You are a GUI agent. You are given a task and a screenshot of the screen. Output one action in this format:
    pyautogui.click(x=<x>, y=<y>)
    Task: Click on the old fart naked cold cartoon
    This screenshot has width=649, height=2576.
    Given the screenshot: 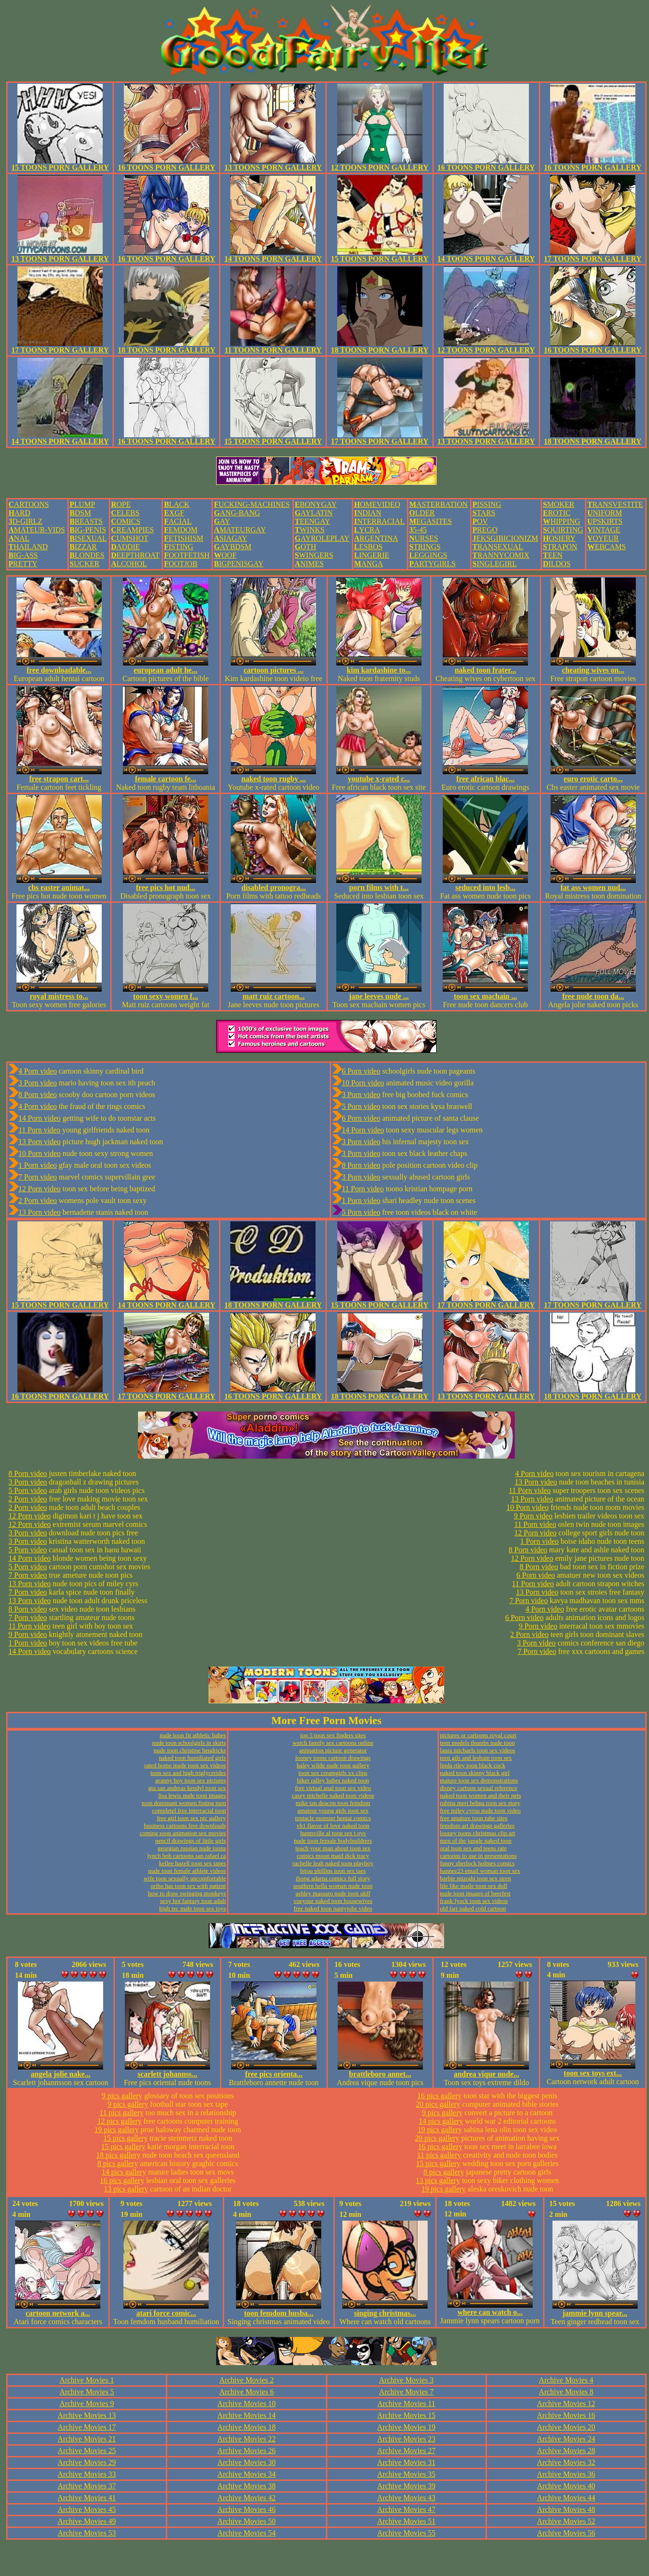 What is the action you would take?
    pyautogui.click(x=473, y=1908)
    